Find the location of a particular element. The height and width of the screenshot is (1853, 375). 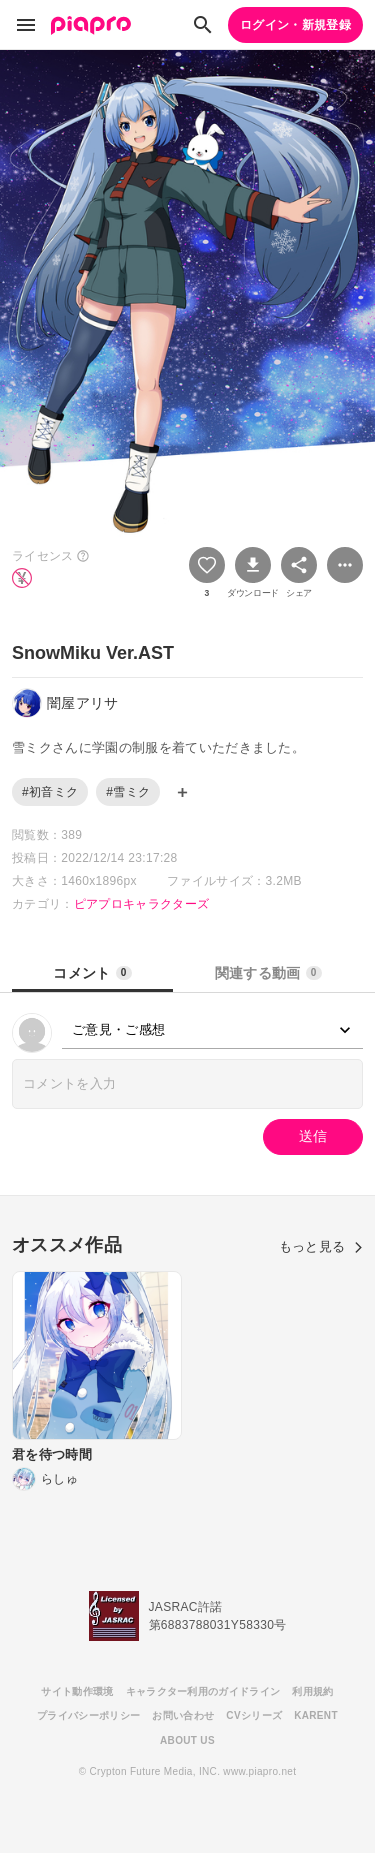

キャラクター利用のガイドライン is located at coordinates (203, 1691).